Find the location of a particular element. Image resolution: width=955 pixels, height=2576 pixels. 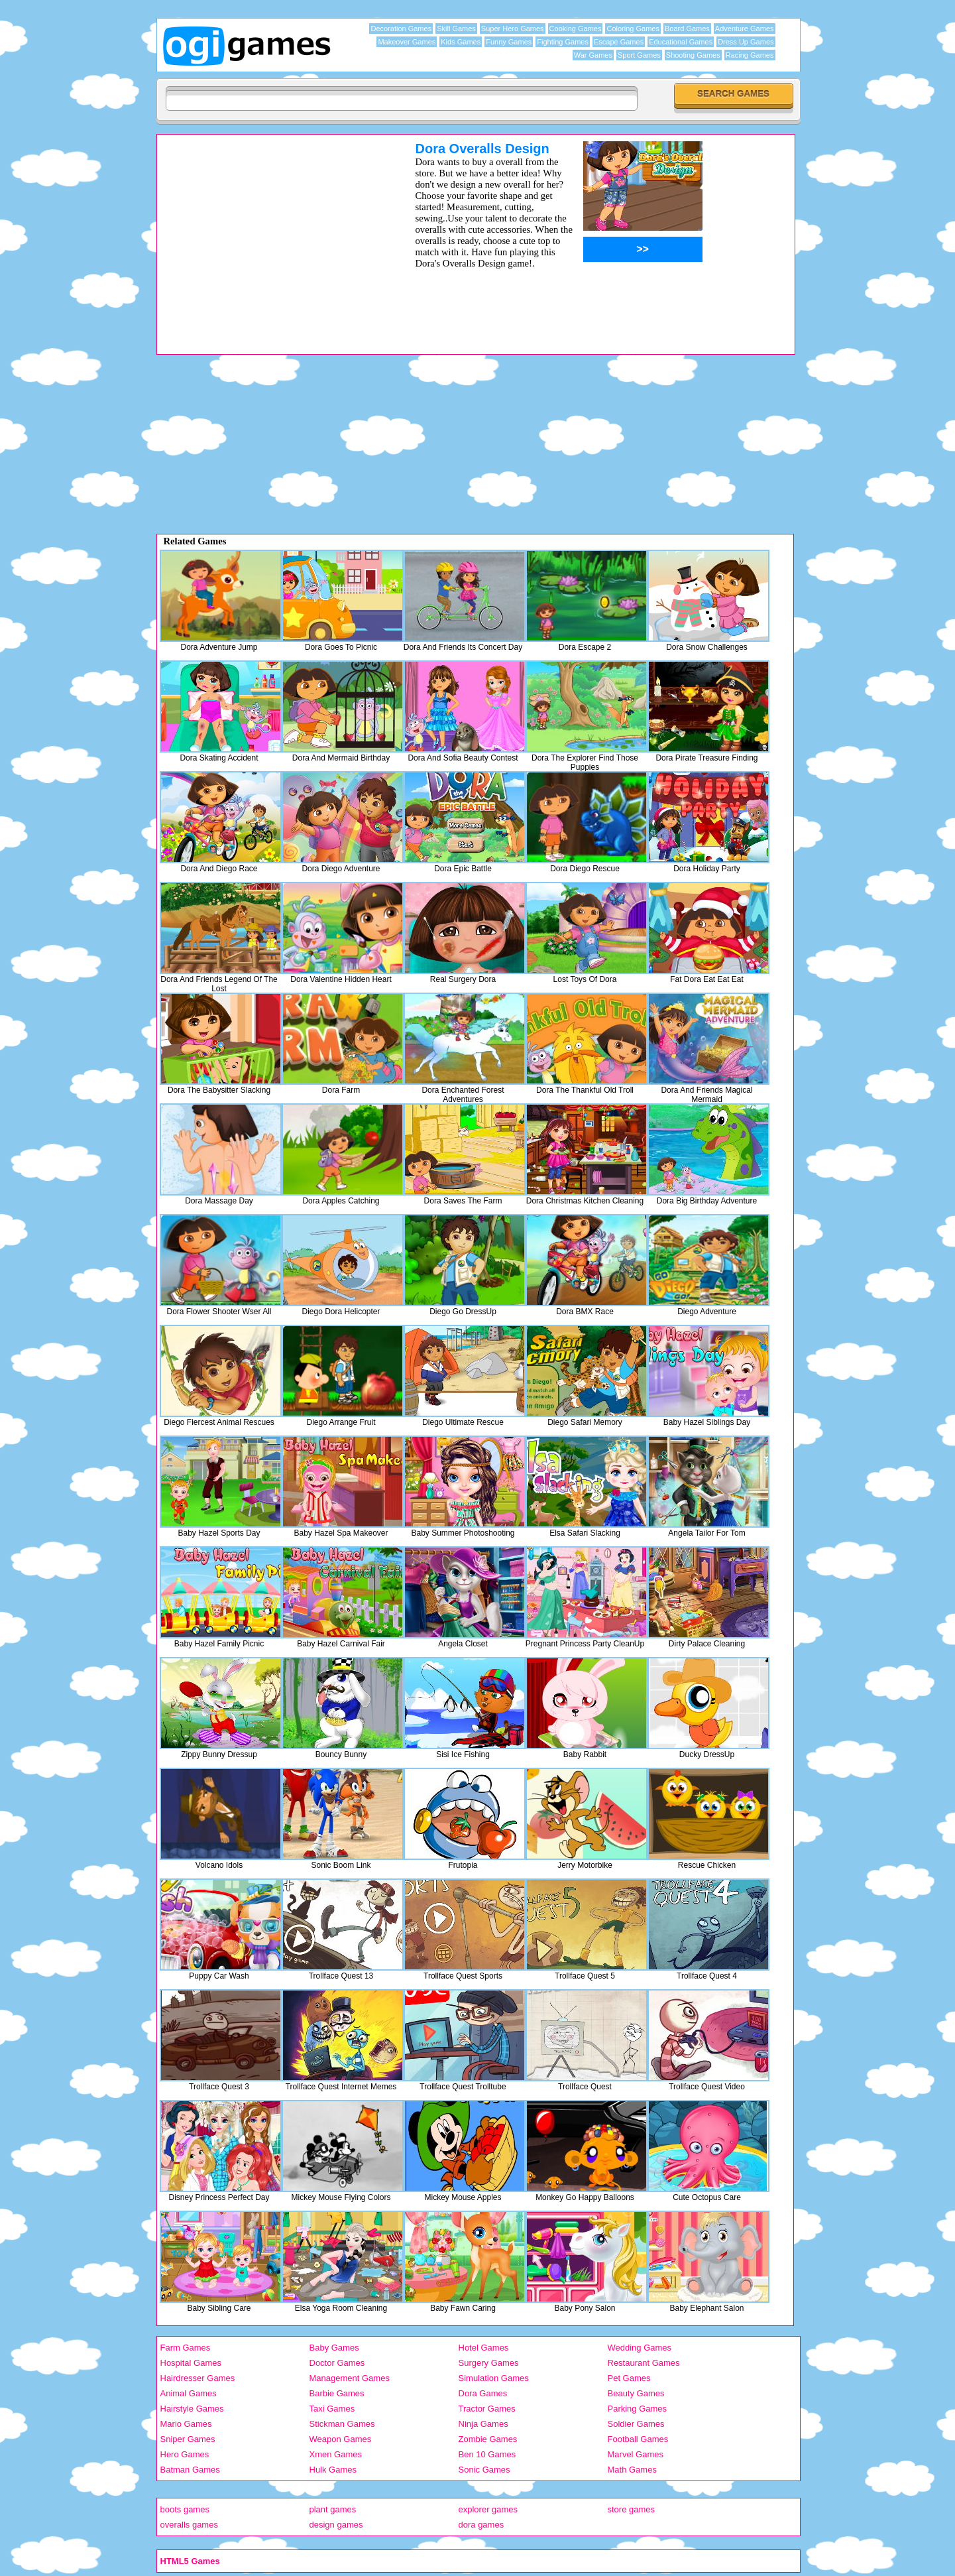

Animal Games is located at coordinates (188, 2393).